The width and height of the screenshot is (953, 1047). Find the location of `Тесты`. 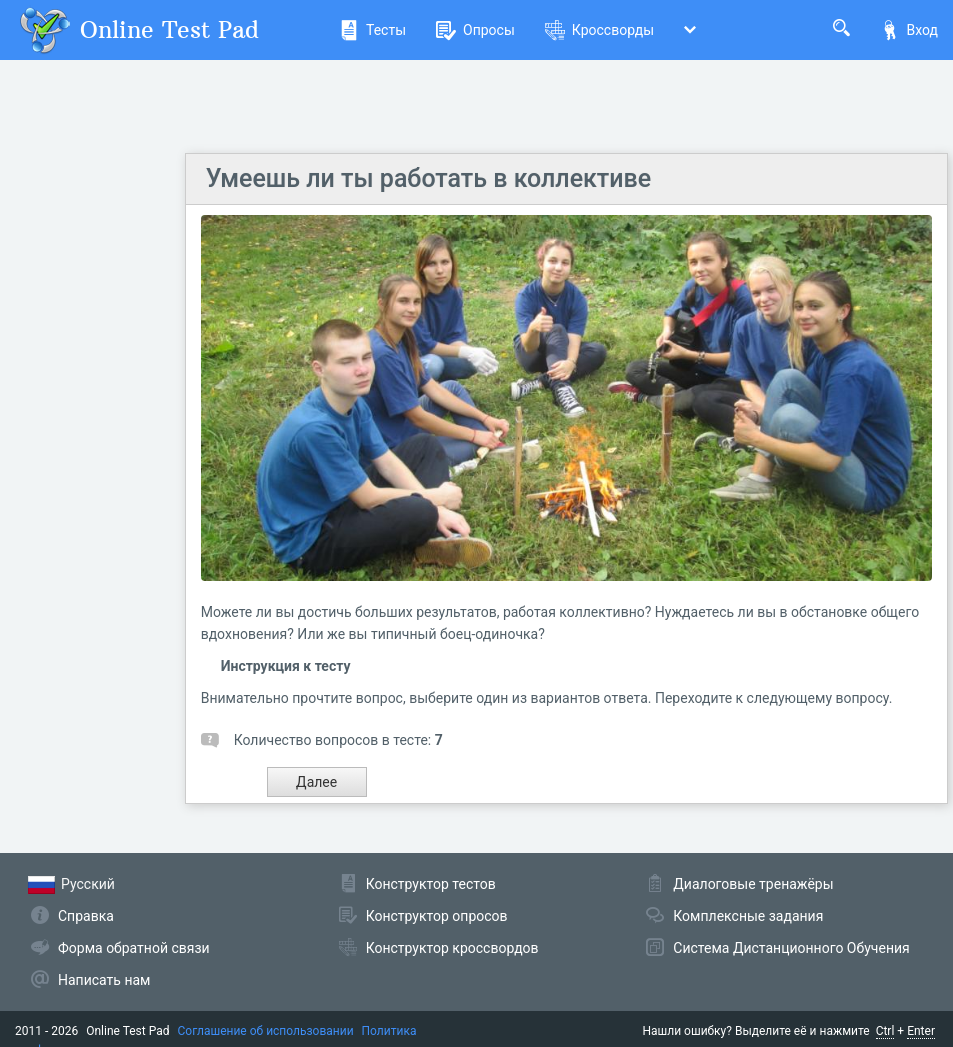

Тесты is located at coordinates (372, 30).